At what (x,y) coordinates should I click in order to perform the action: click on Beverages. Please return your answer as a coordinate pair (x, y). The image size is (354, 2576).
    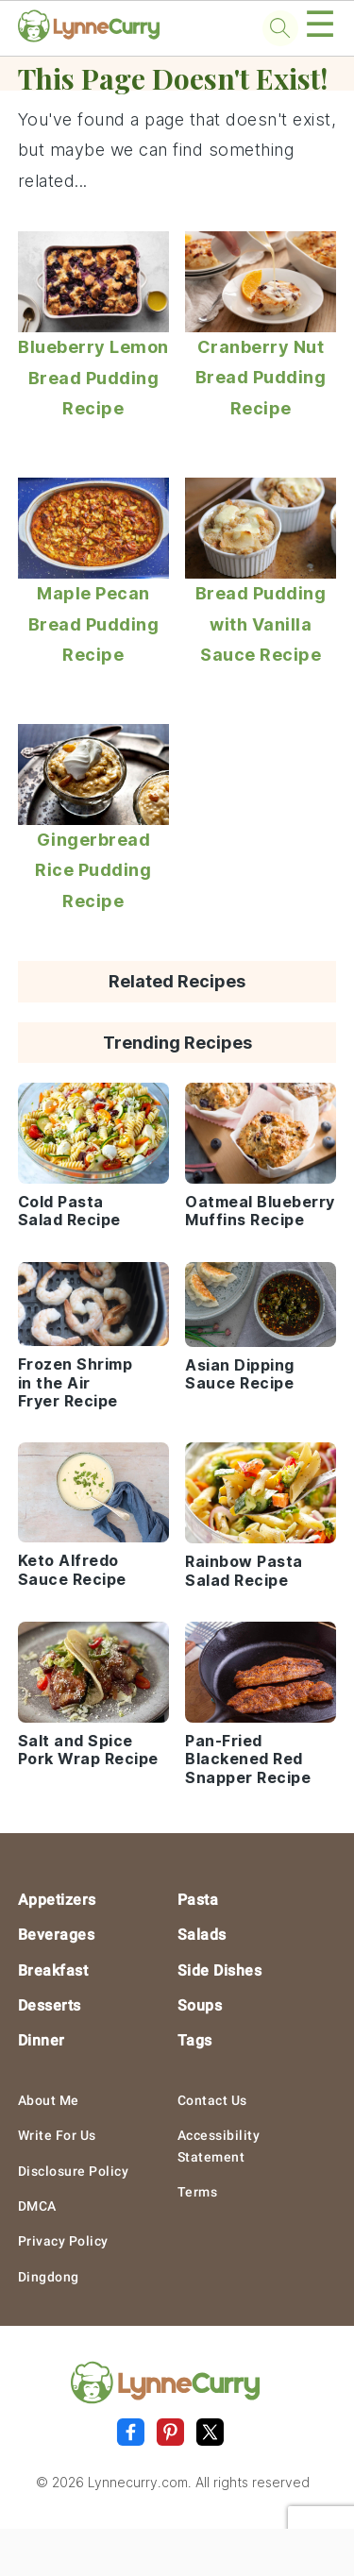
    Looking at the image, I should click on (56, 1935).